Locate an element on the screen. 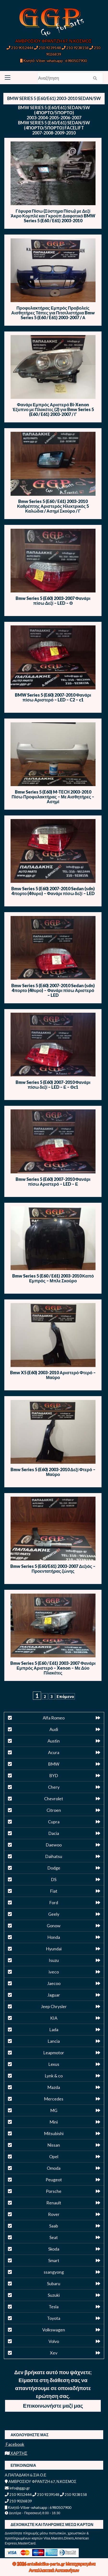 This screenshot has width=108, height=2576. Facebook is located at coordinates (14, 2444).